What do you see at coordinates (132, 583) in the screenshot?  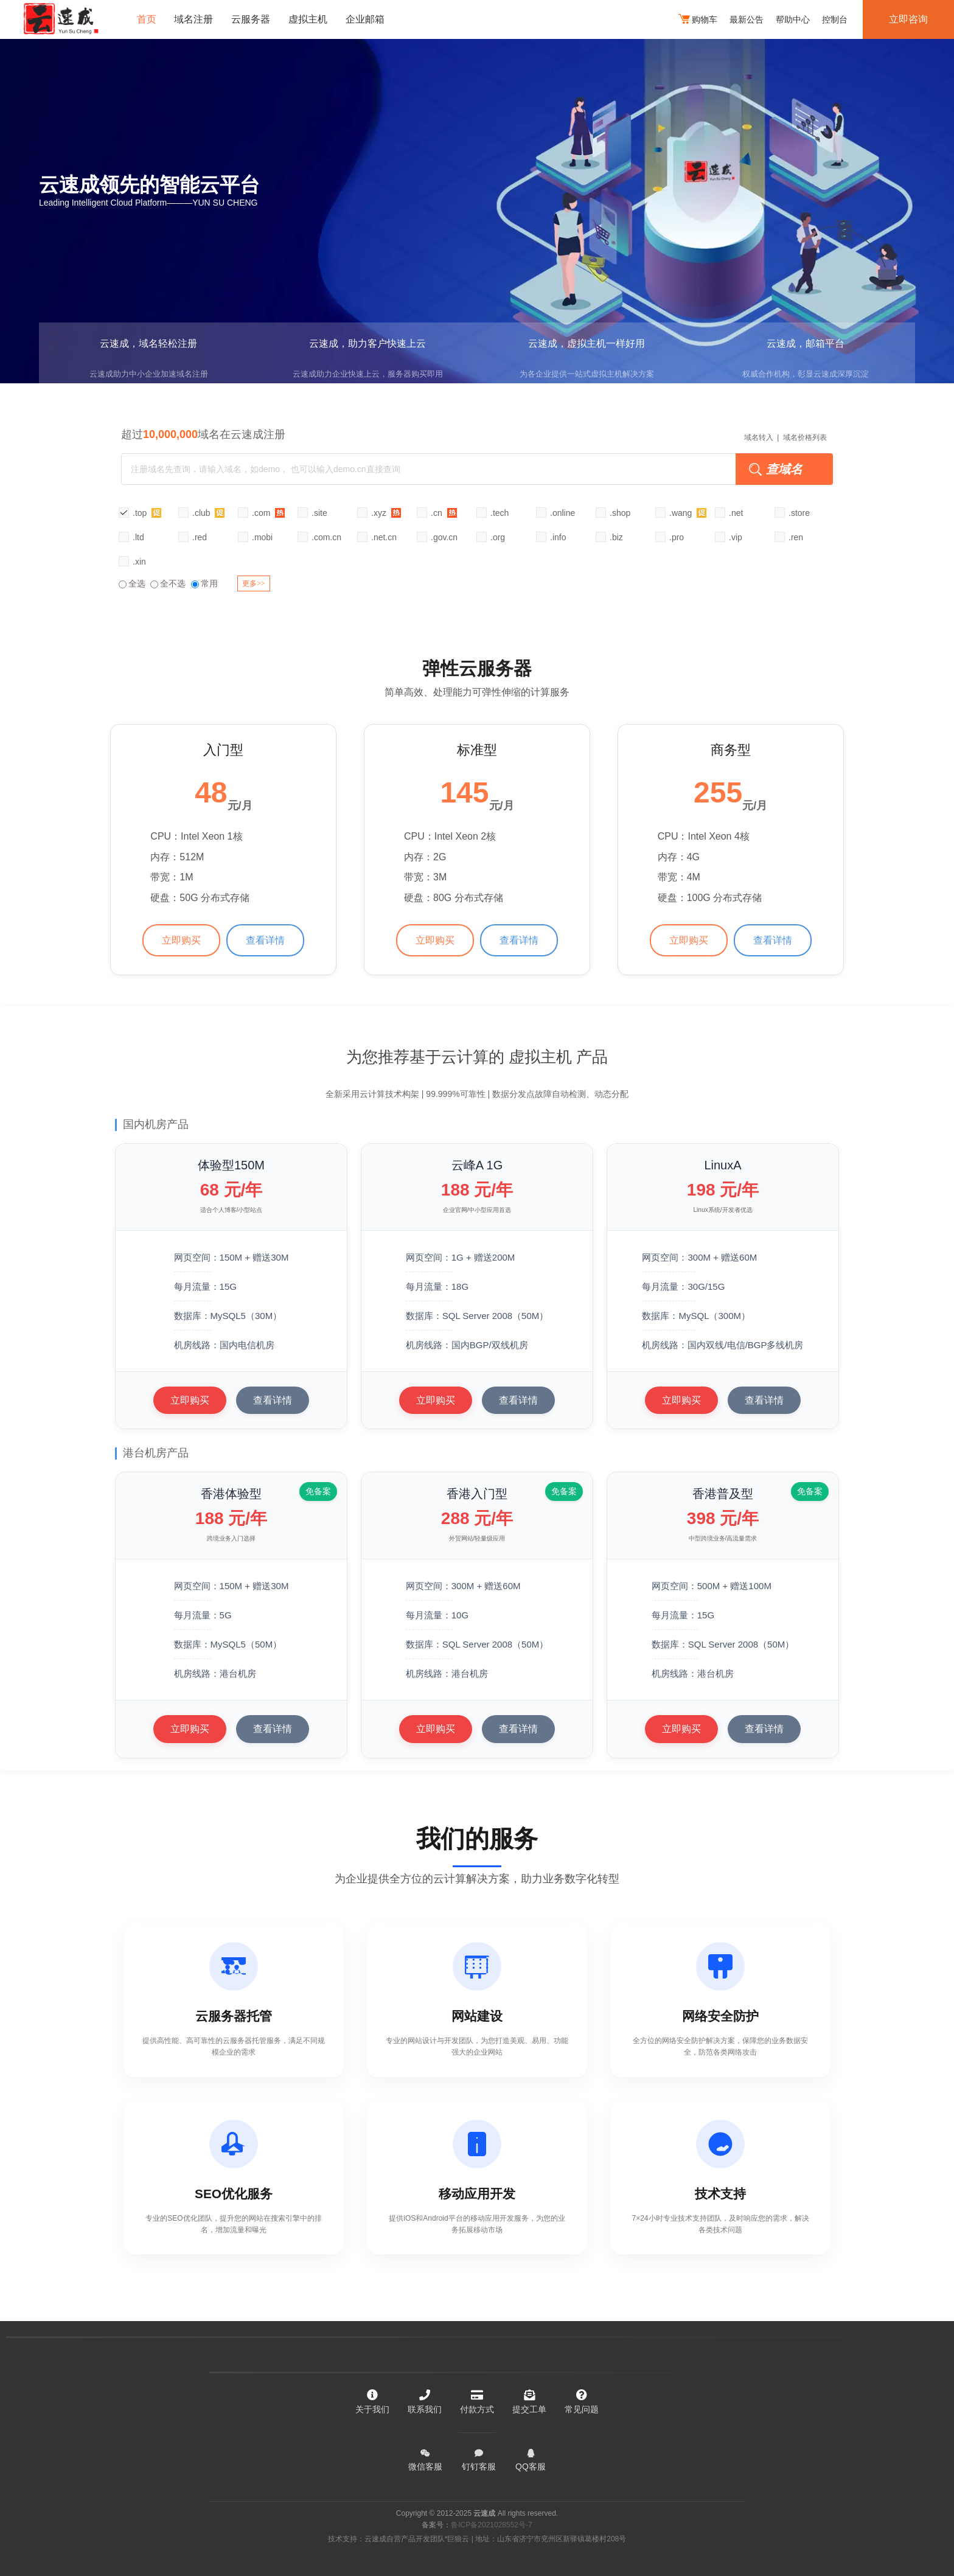 I see `全选` at bounding box center [132, 583].